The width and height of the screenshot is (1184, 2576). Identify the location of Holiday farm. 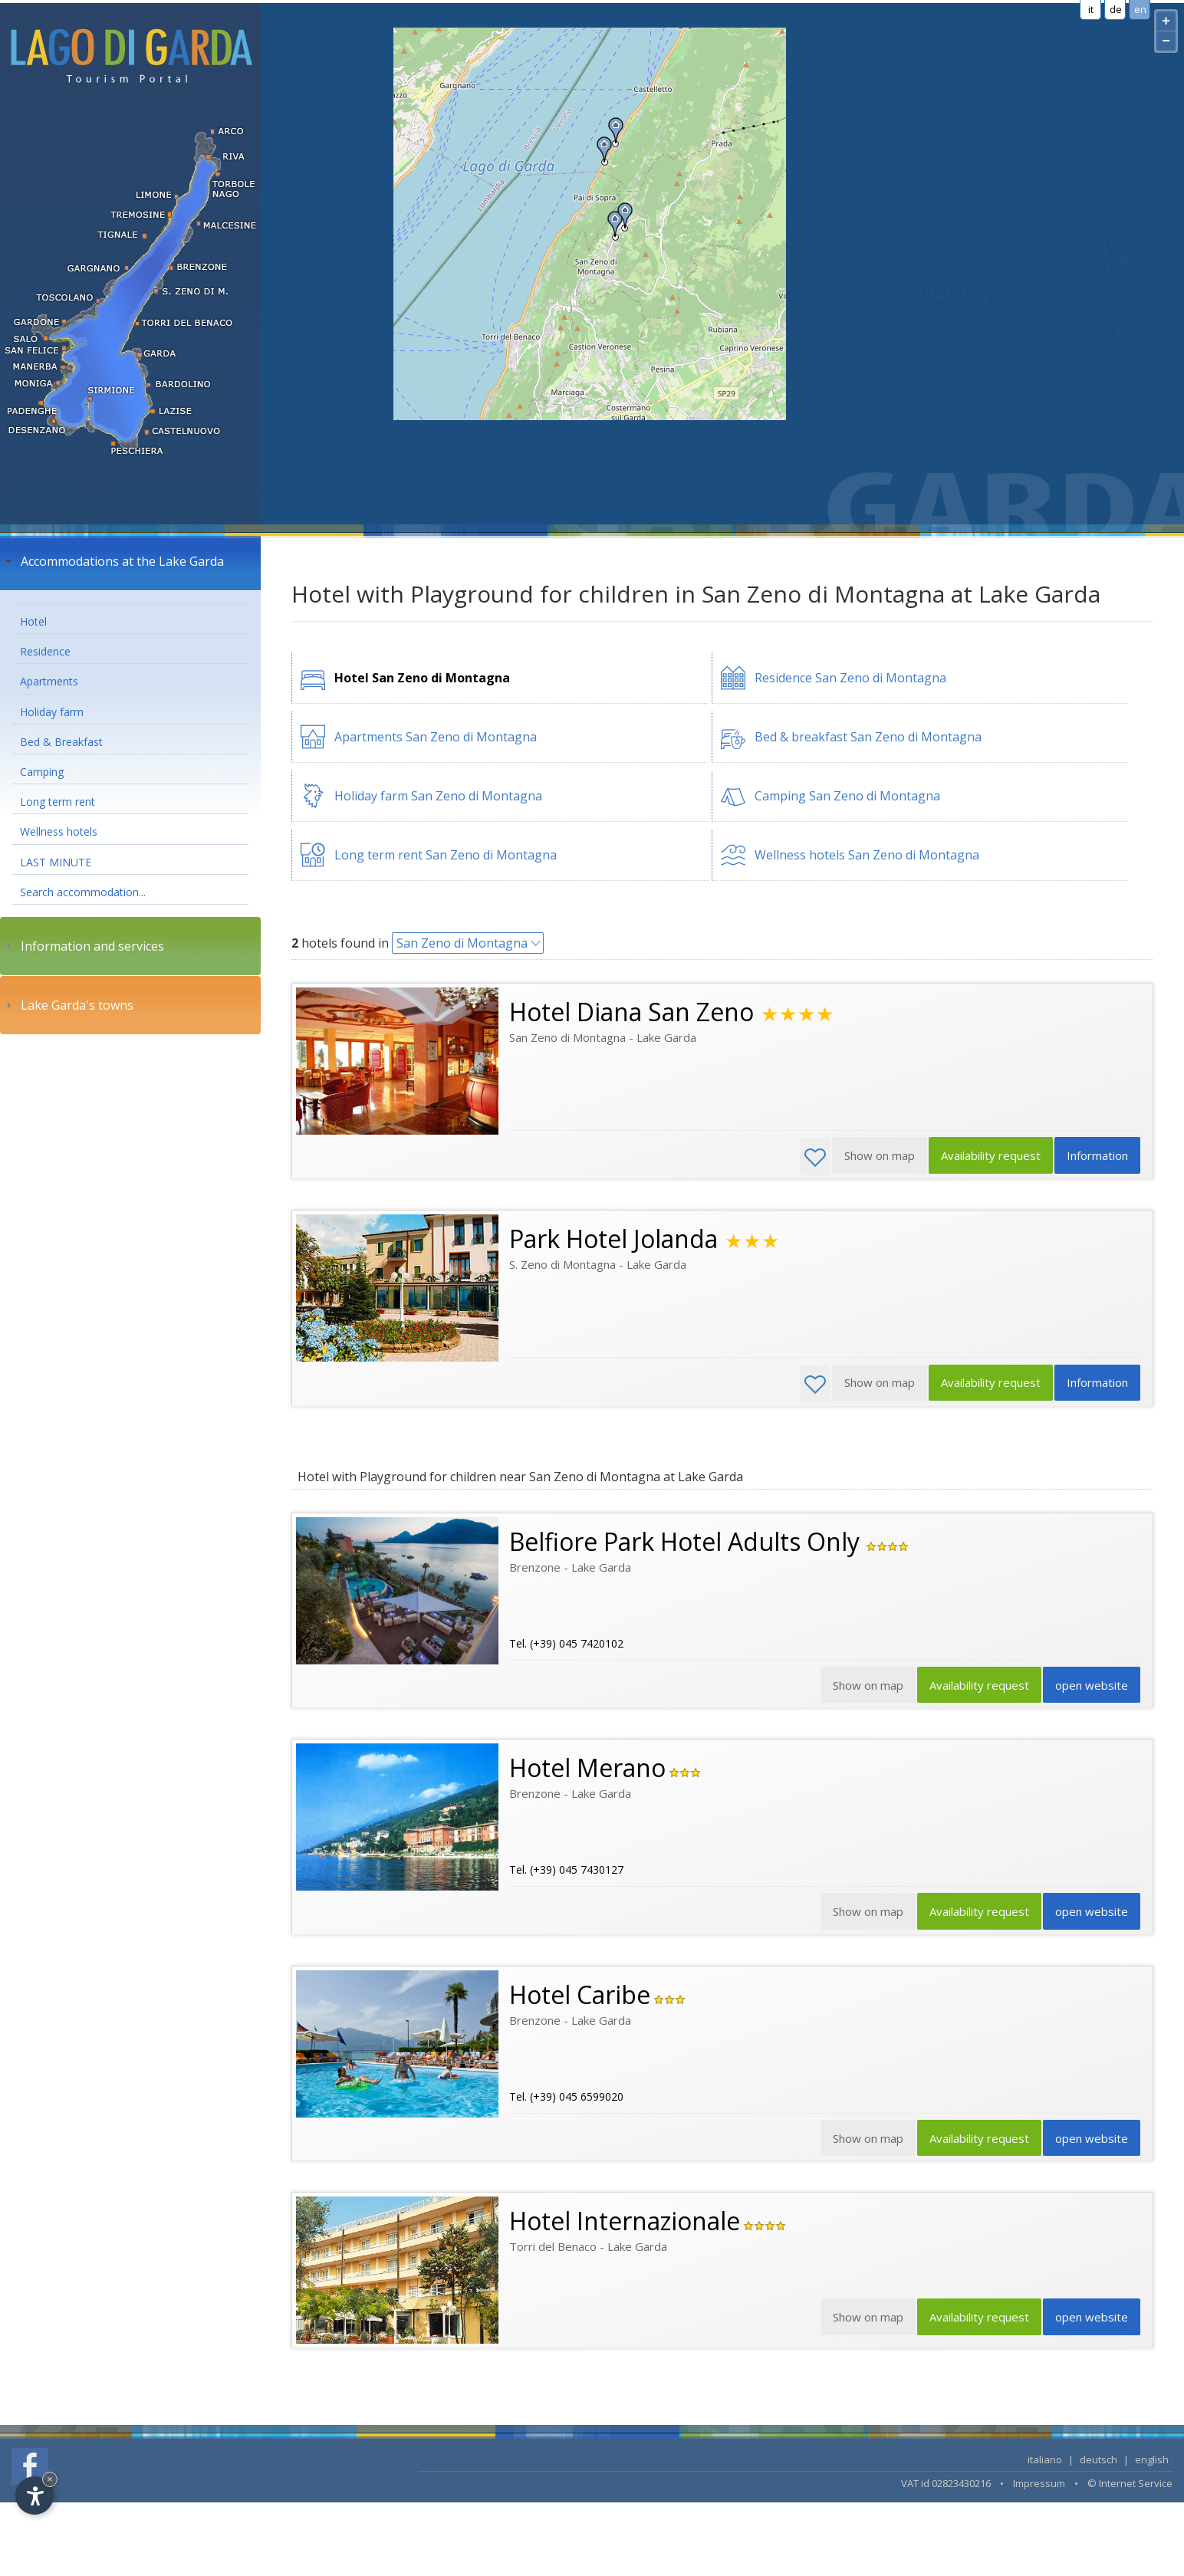
(52, 712).